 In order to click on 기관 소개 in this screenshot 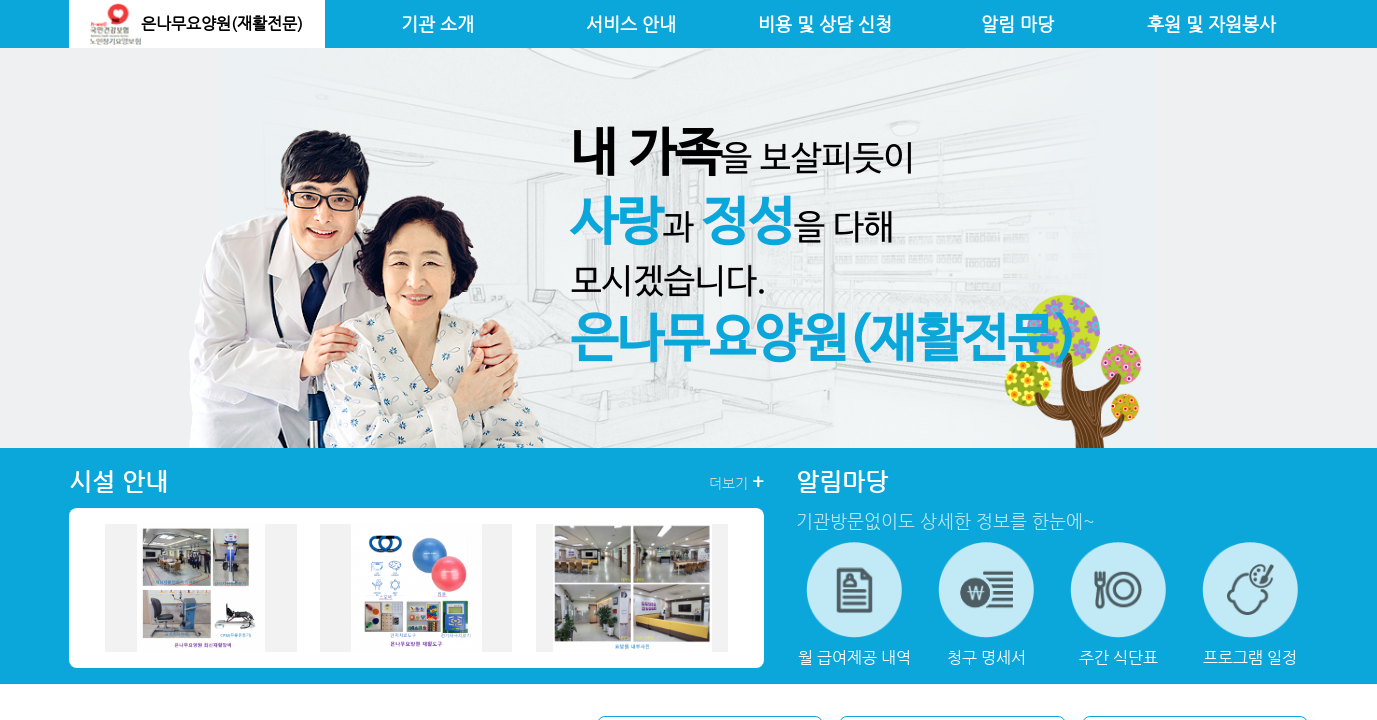, I will do `click(437, 24)`.